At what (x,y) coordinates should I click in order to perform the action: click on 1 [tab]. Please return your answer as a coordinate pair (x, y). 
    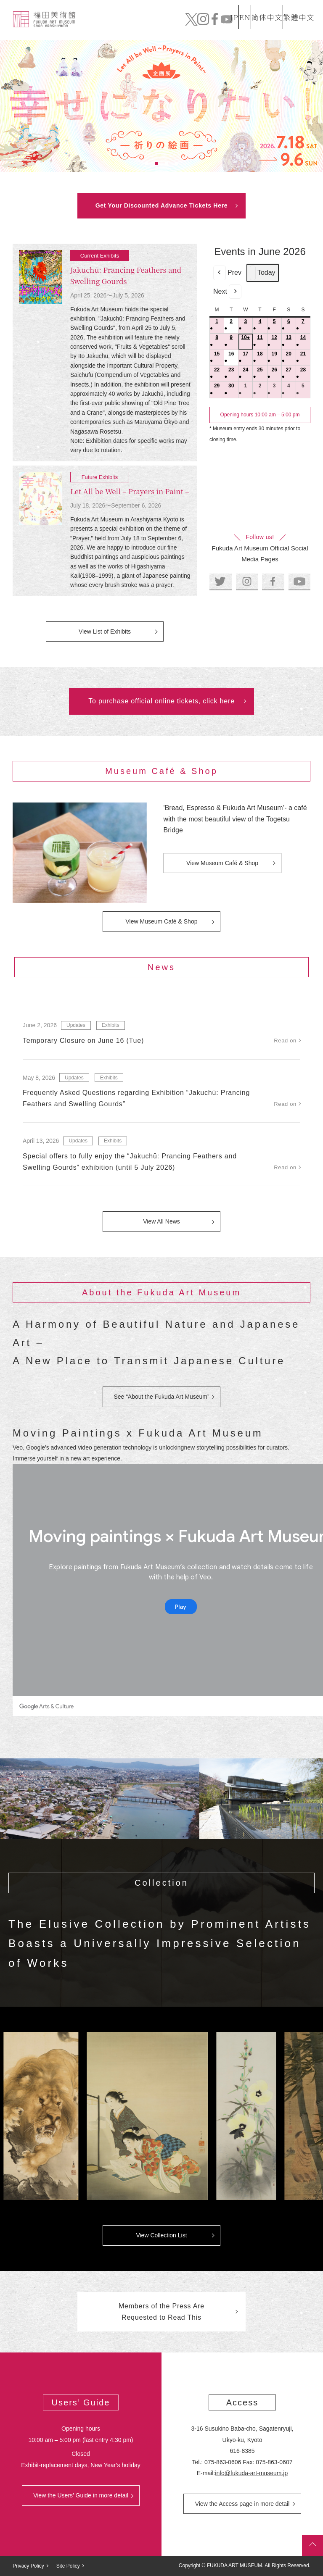
    Looking at the image, I should click on (146, 163).